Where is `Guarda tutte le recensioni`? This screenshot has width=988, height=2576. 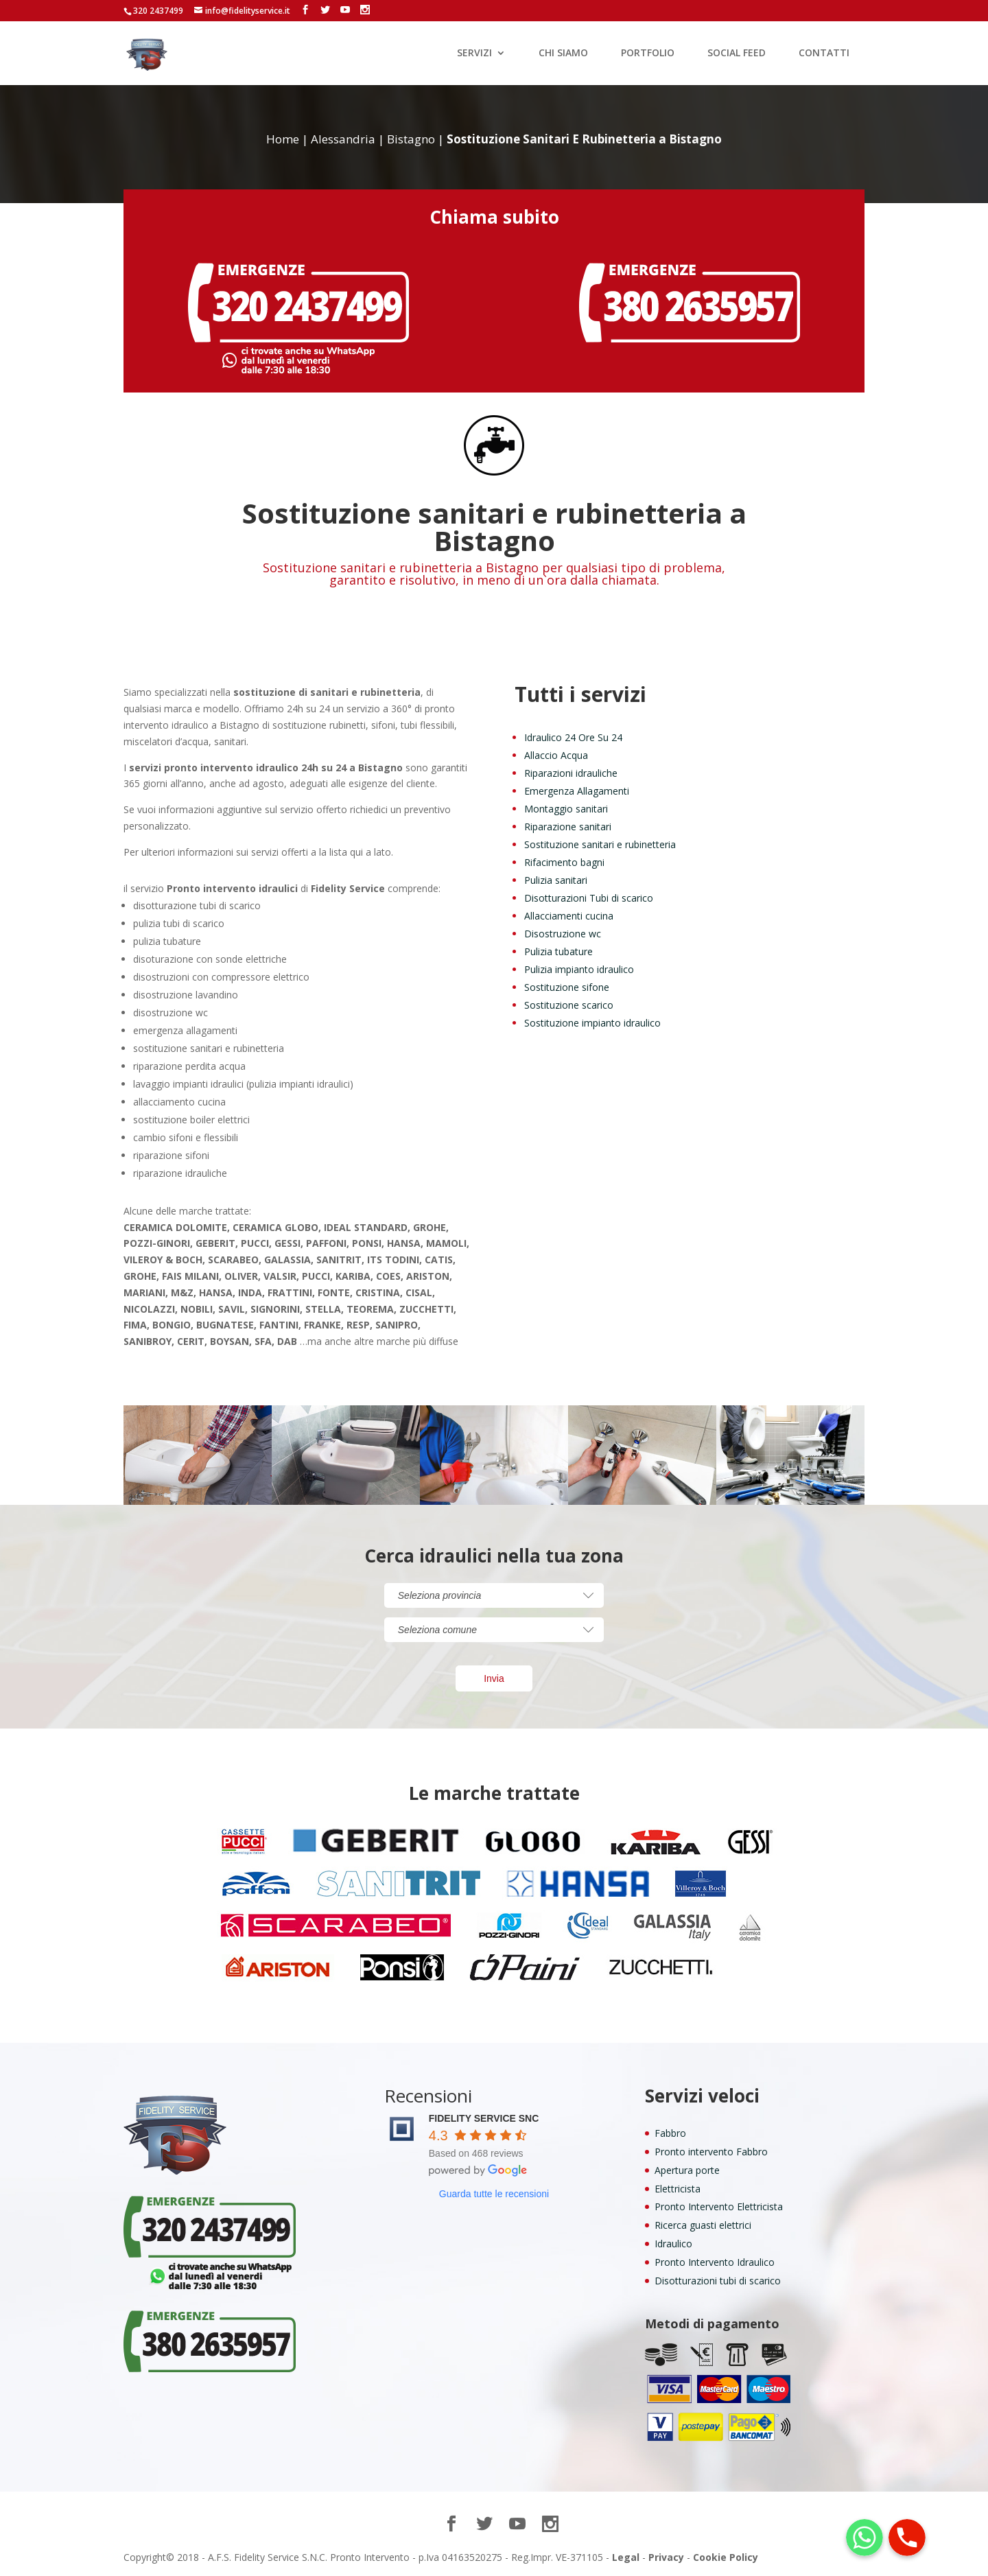 Guarda tutte le recensioni is located at coordinates (494, 2193).